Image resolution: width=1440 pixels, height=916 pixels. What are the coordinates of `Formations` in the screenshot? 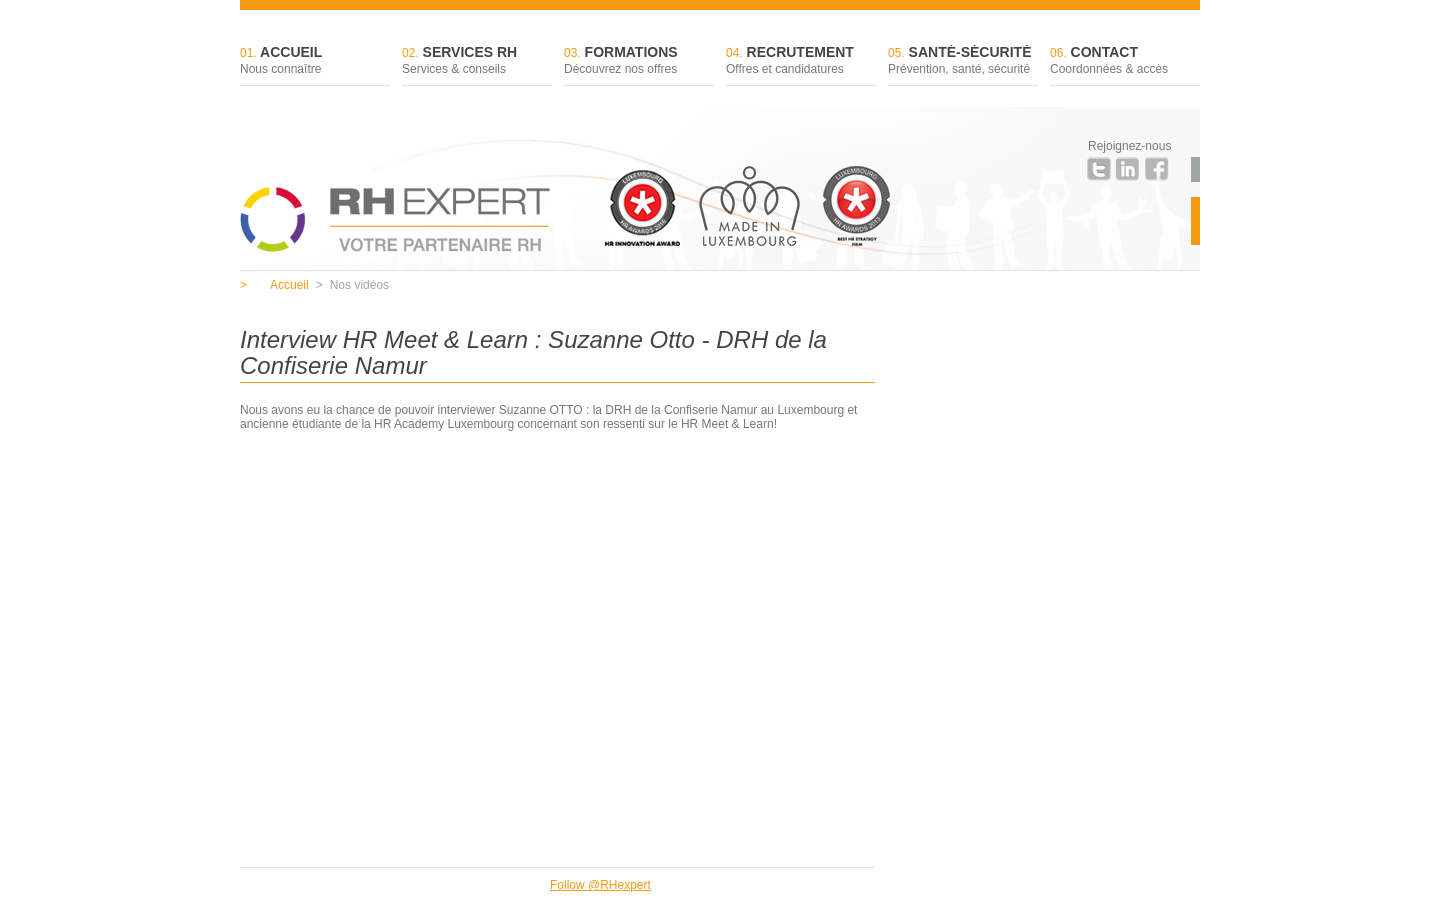 It's located at (639, 61).